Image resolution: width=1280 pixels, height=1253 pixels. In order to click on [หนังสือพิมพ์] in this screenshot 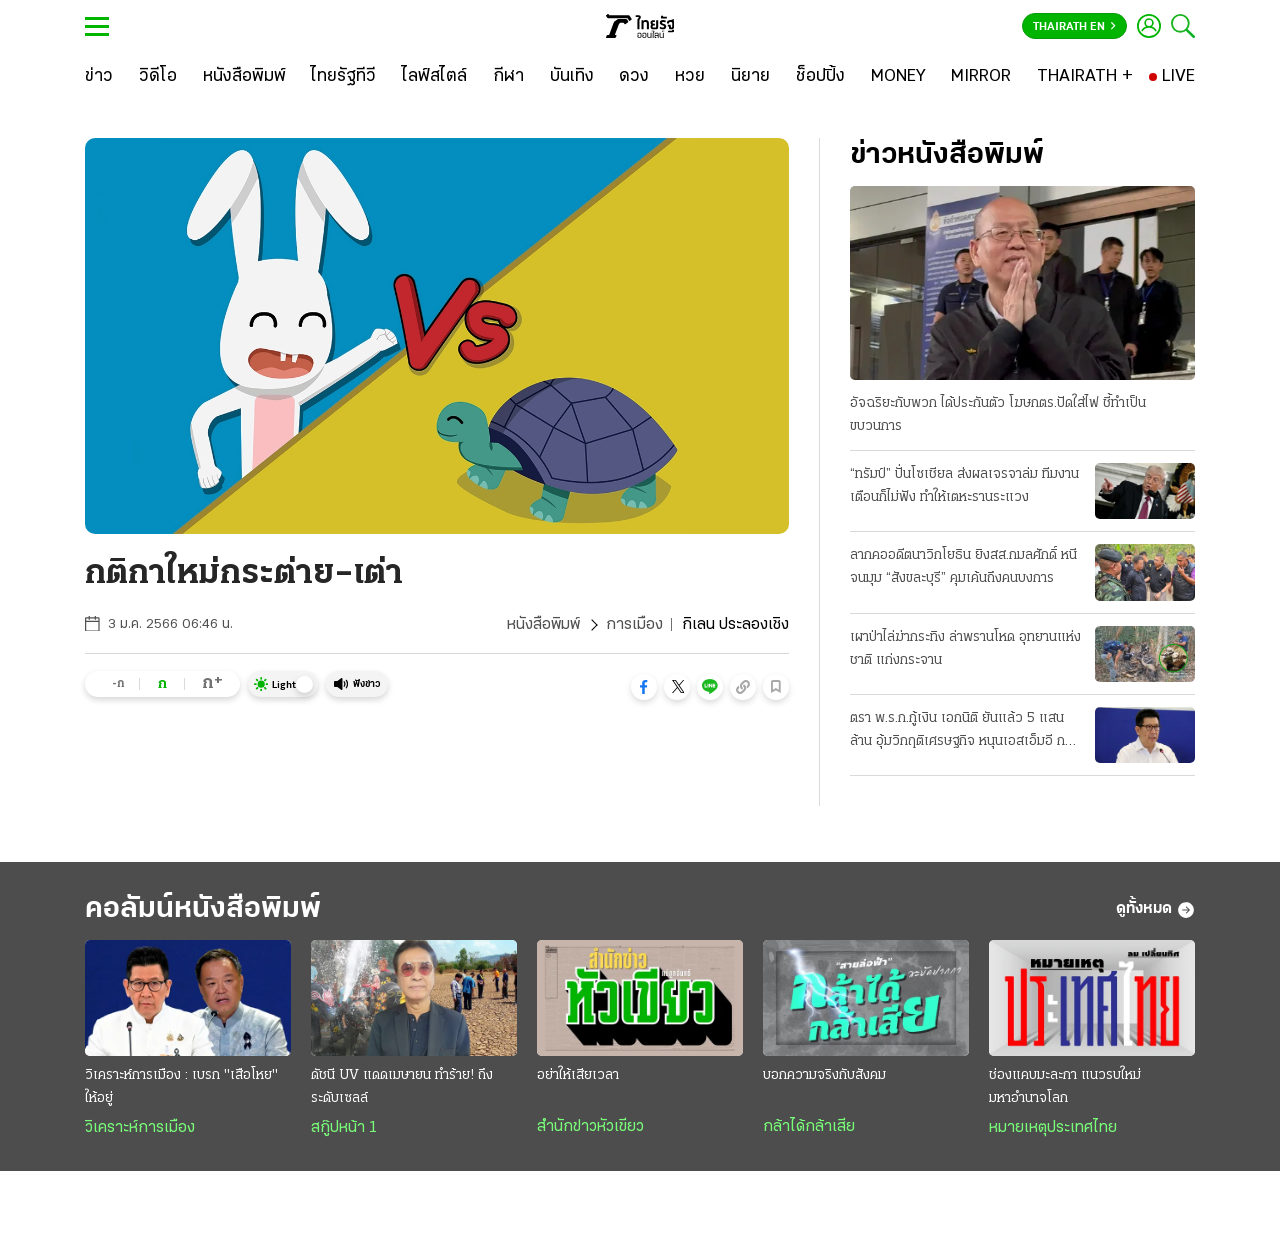, I will do `click(244, 77)`.